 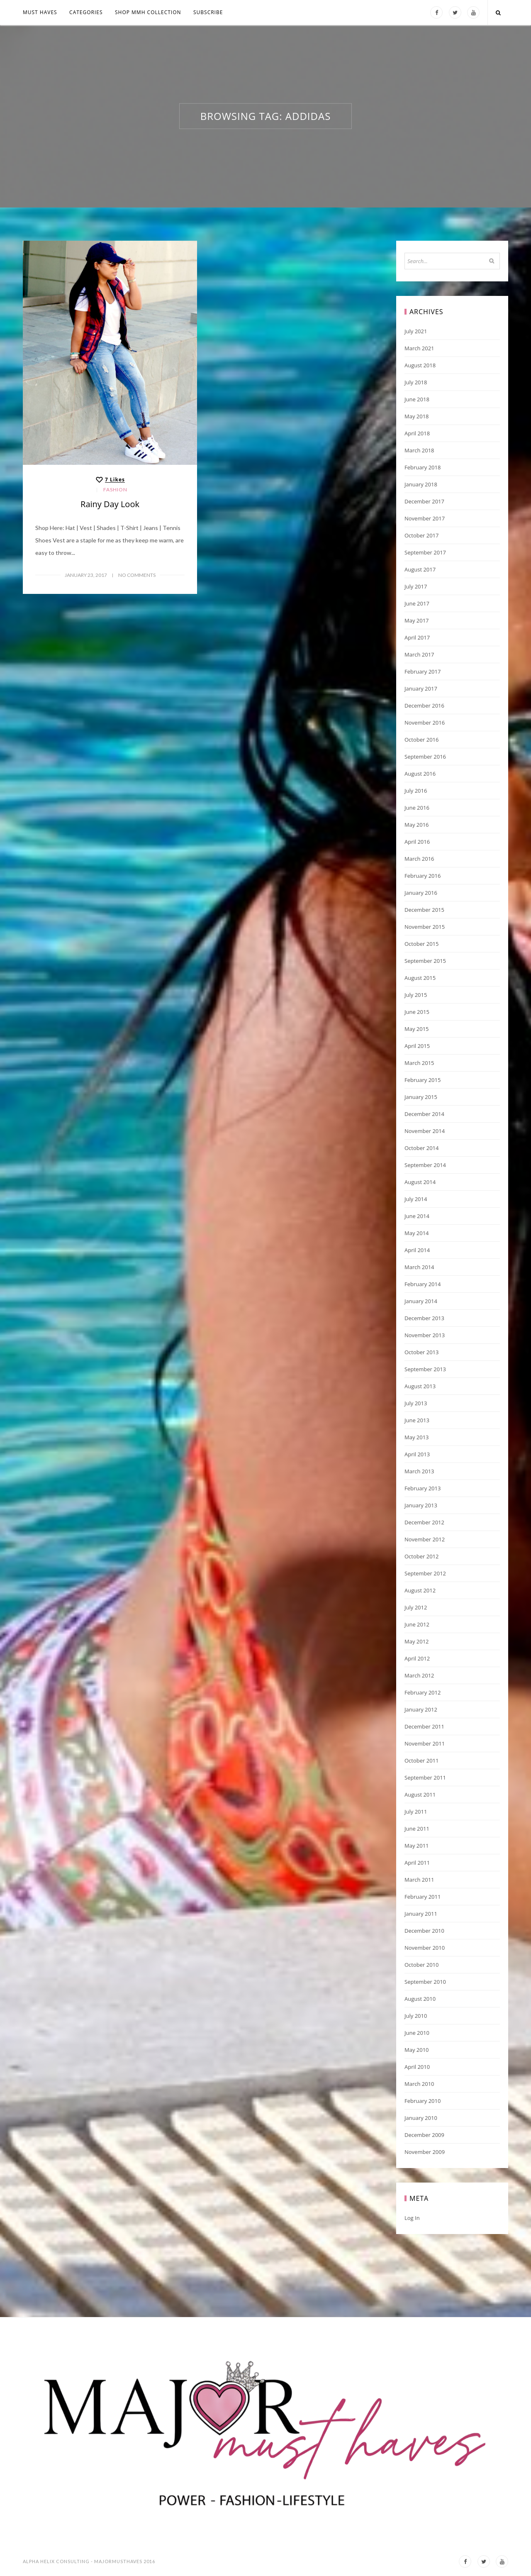 What do you see at coordinates (416, 1233) in the screenshot?
I see `May 2014` at bounding box center [416, 1233].